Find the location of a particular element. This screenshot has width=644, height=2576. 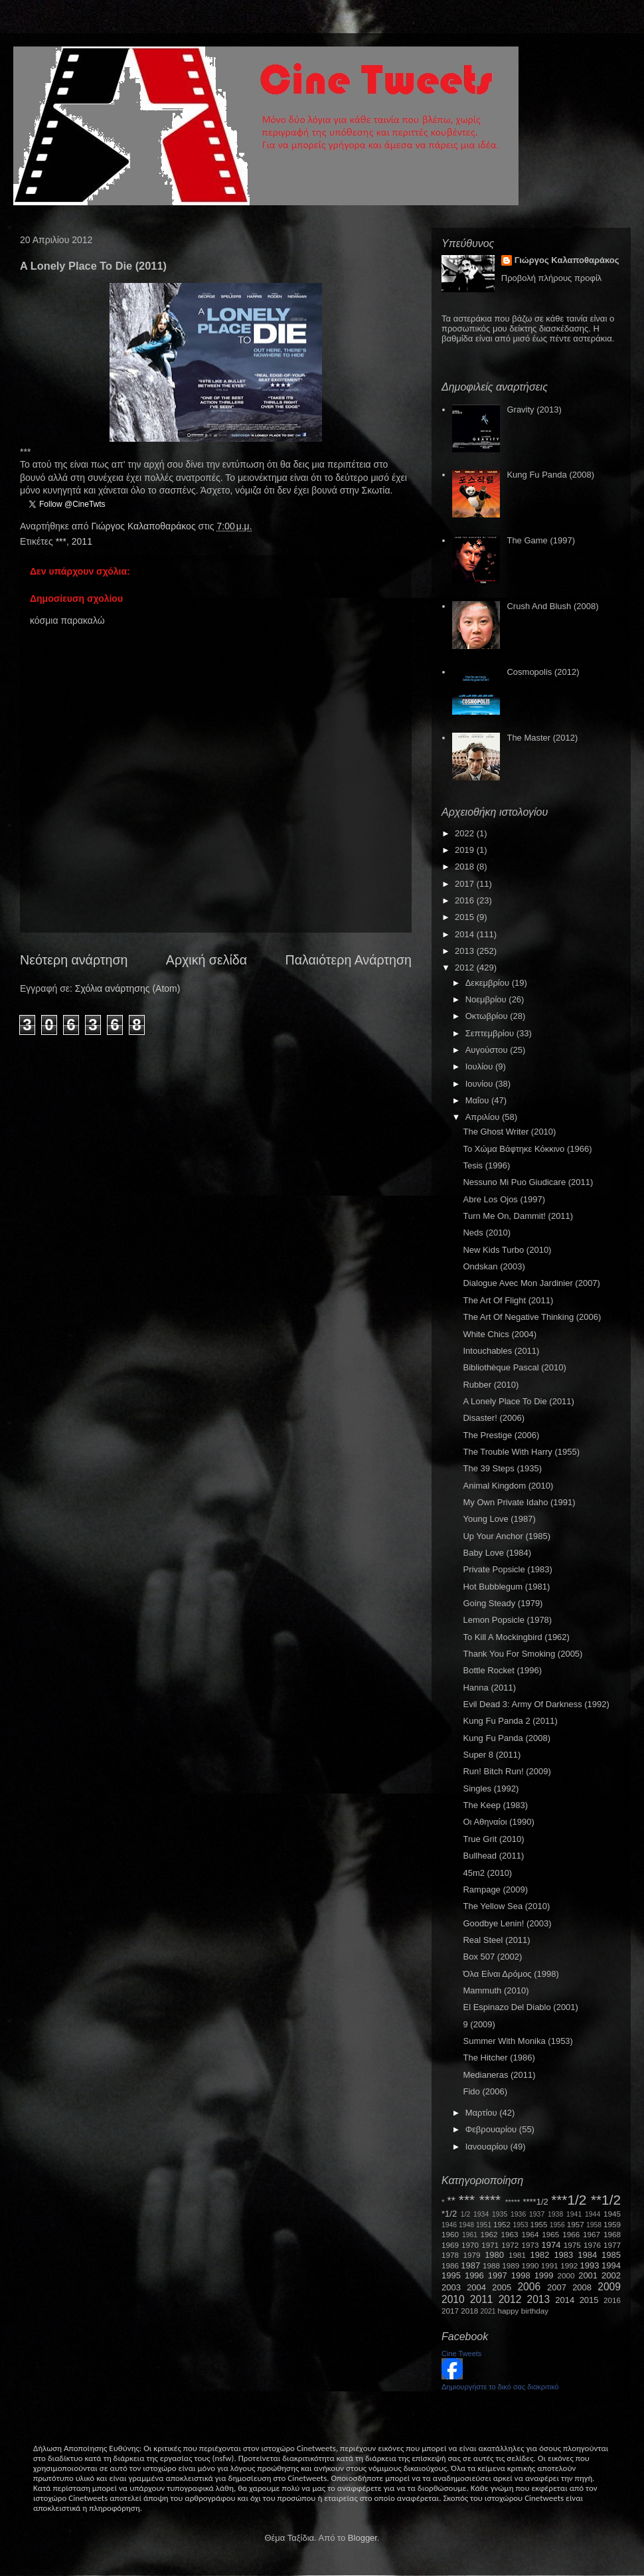

1962 is located at coordinates (489, 2234).